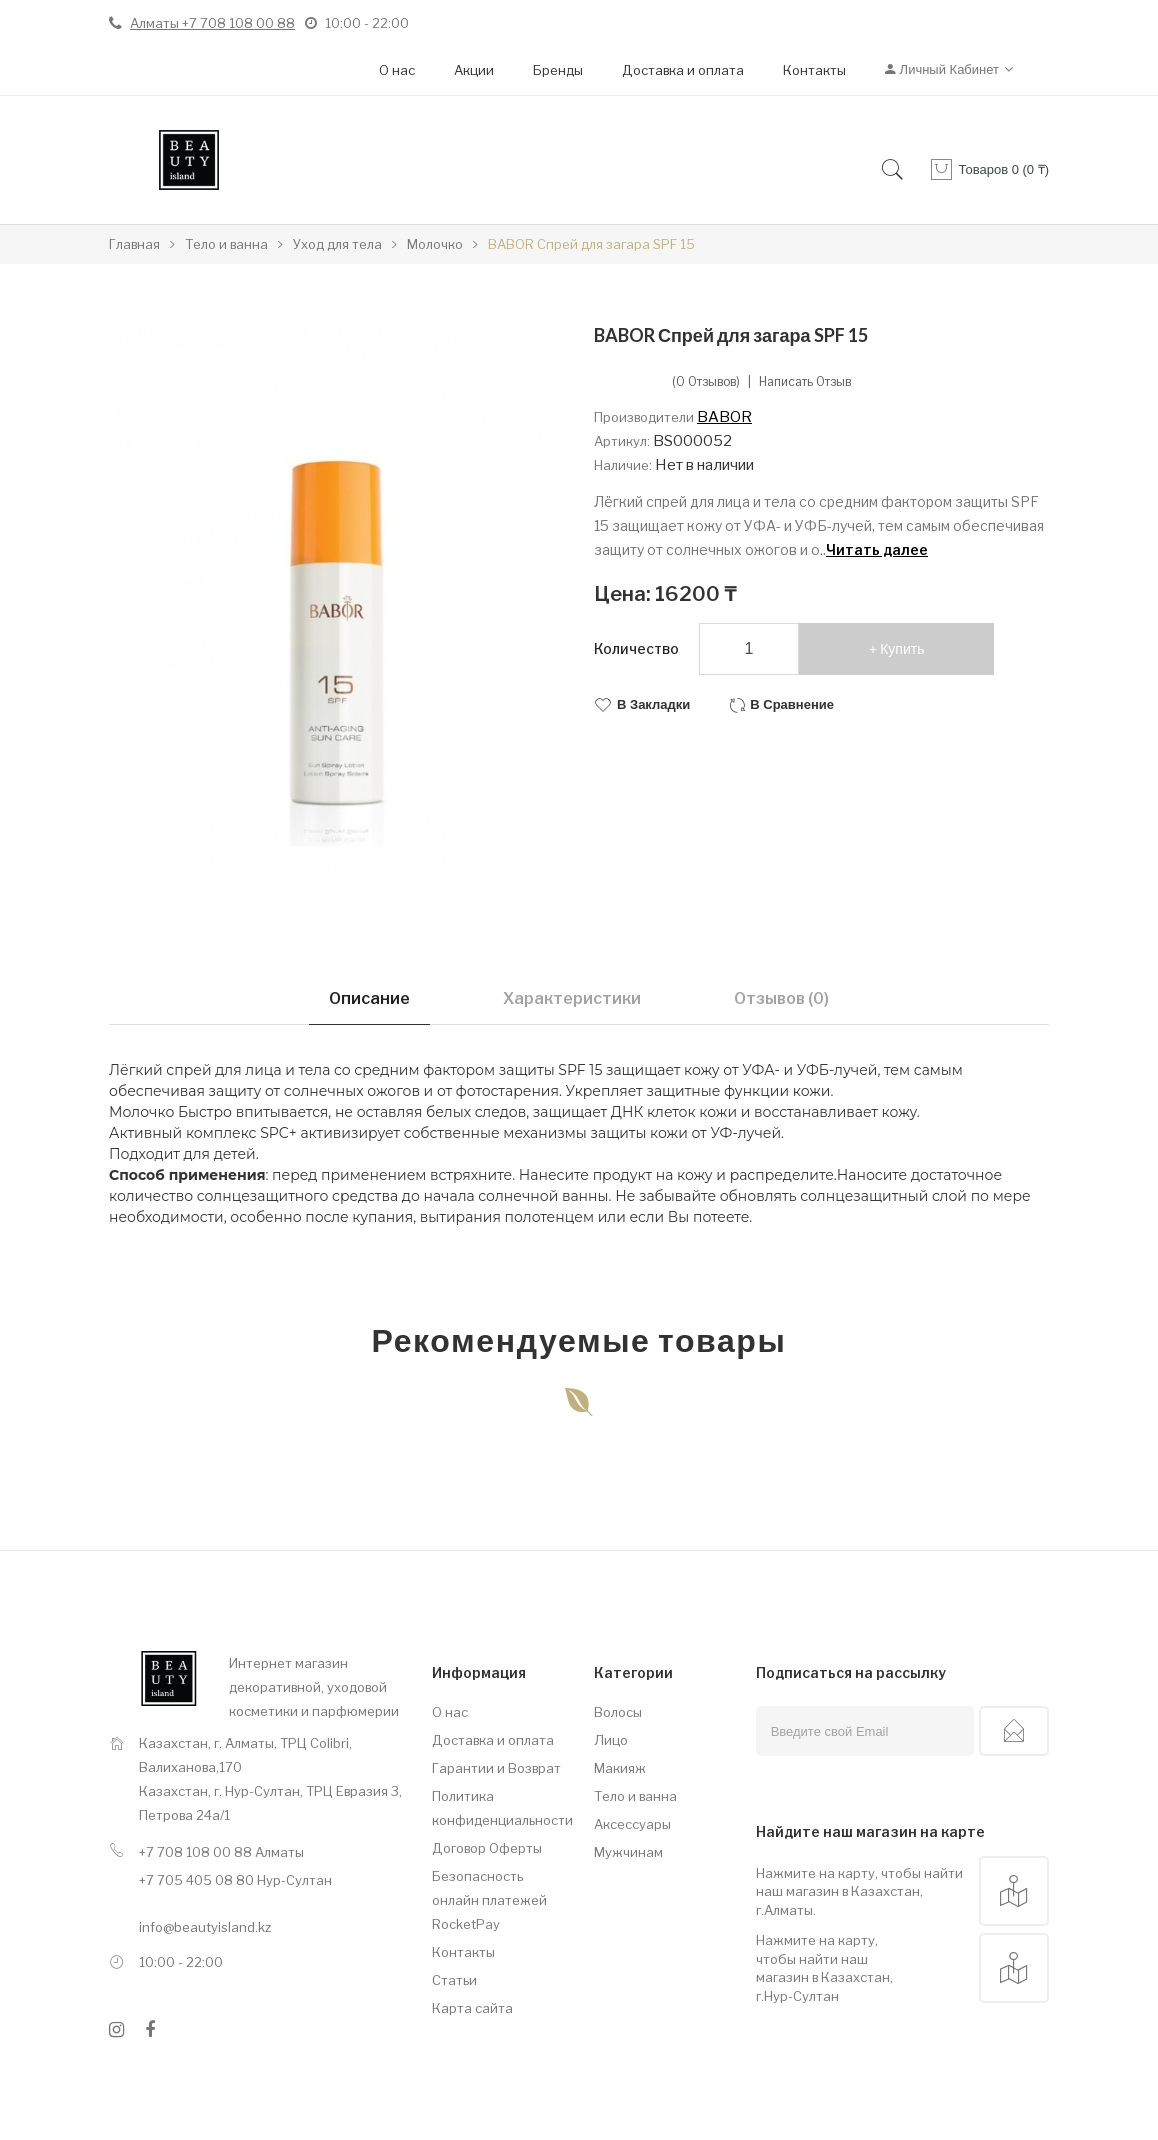 Image resolution: width=1158 pixels, height=2140 pixels. Describe the element at coordinates (489, 1900) in the screenshot. I see `Безопасность онлайн платежей RocketPay` at that location.